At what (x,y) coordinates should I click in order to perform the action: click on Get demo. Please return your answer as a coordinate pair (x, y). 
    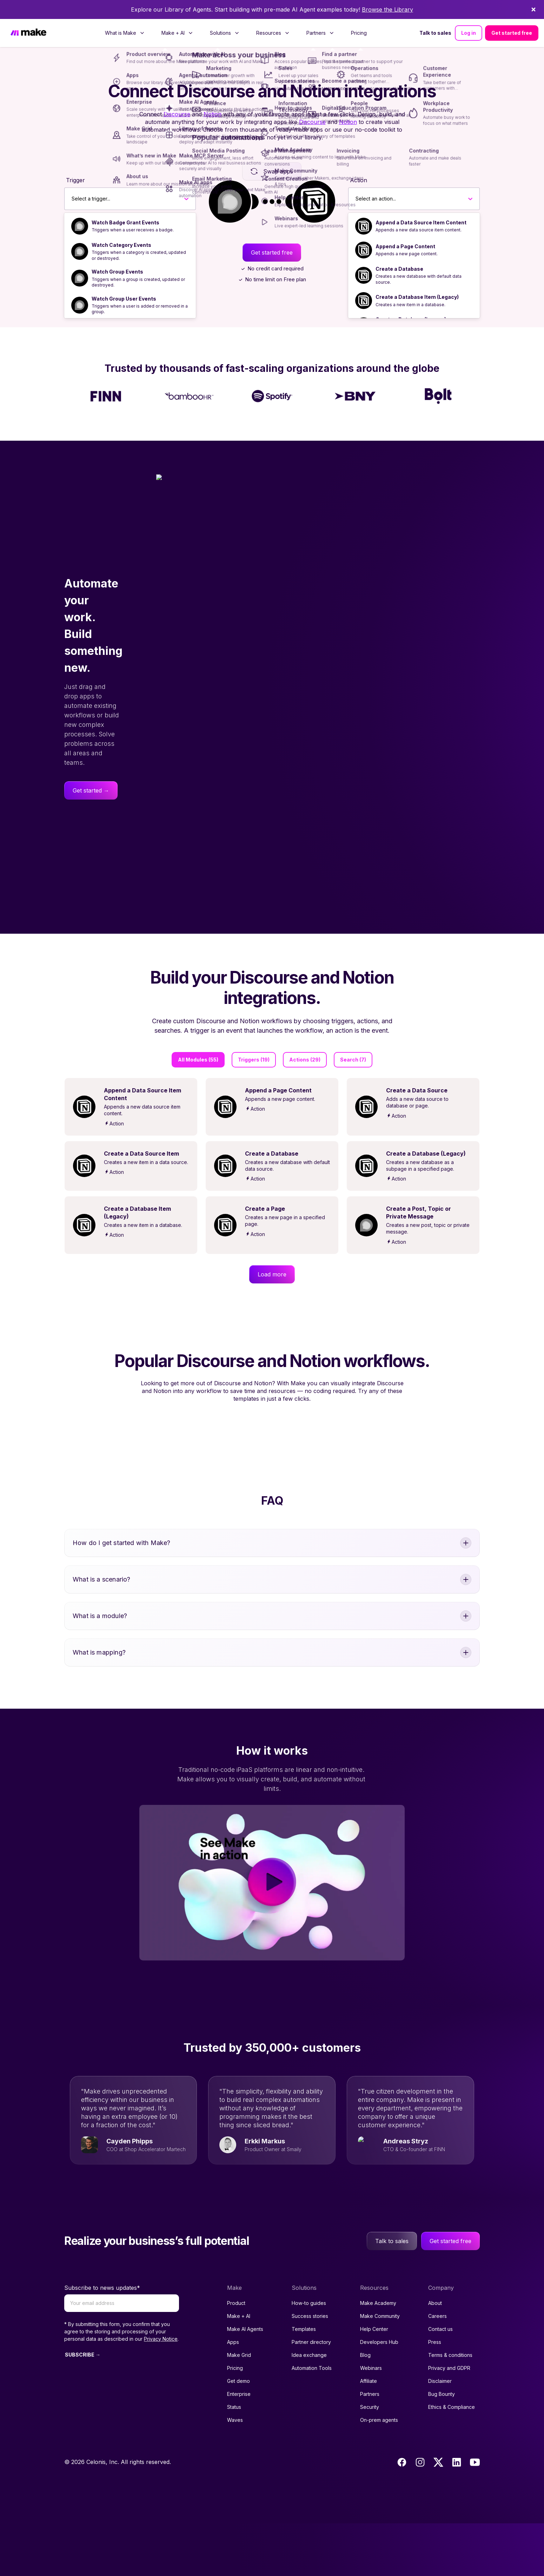
    Looking at the image, I should click on (238, 2434).